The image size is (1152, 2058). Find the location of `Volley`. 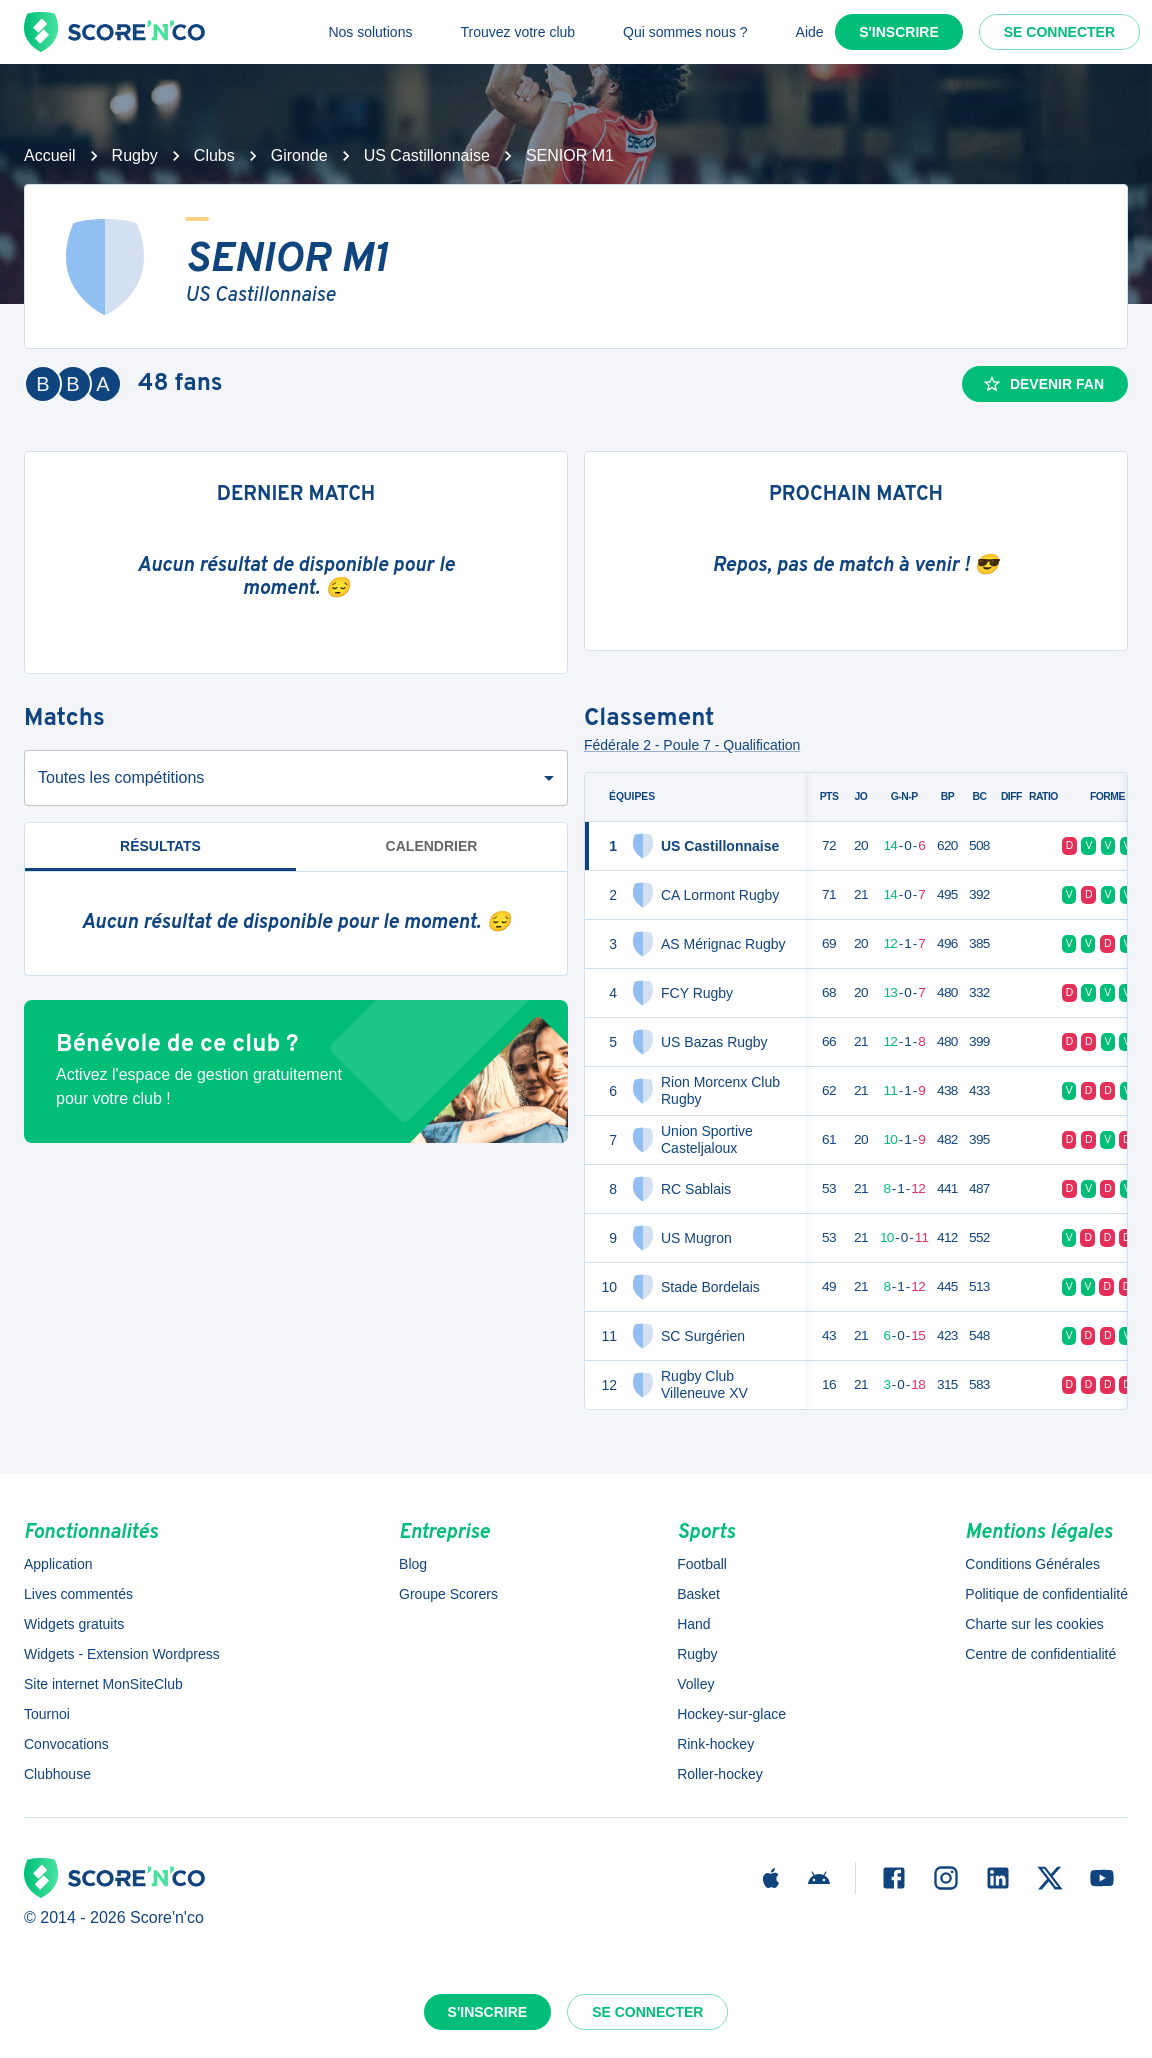

Volley is located at coordinates (695, 1684).